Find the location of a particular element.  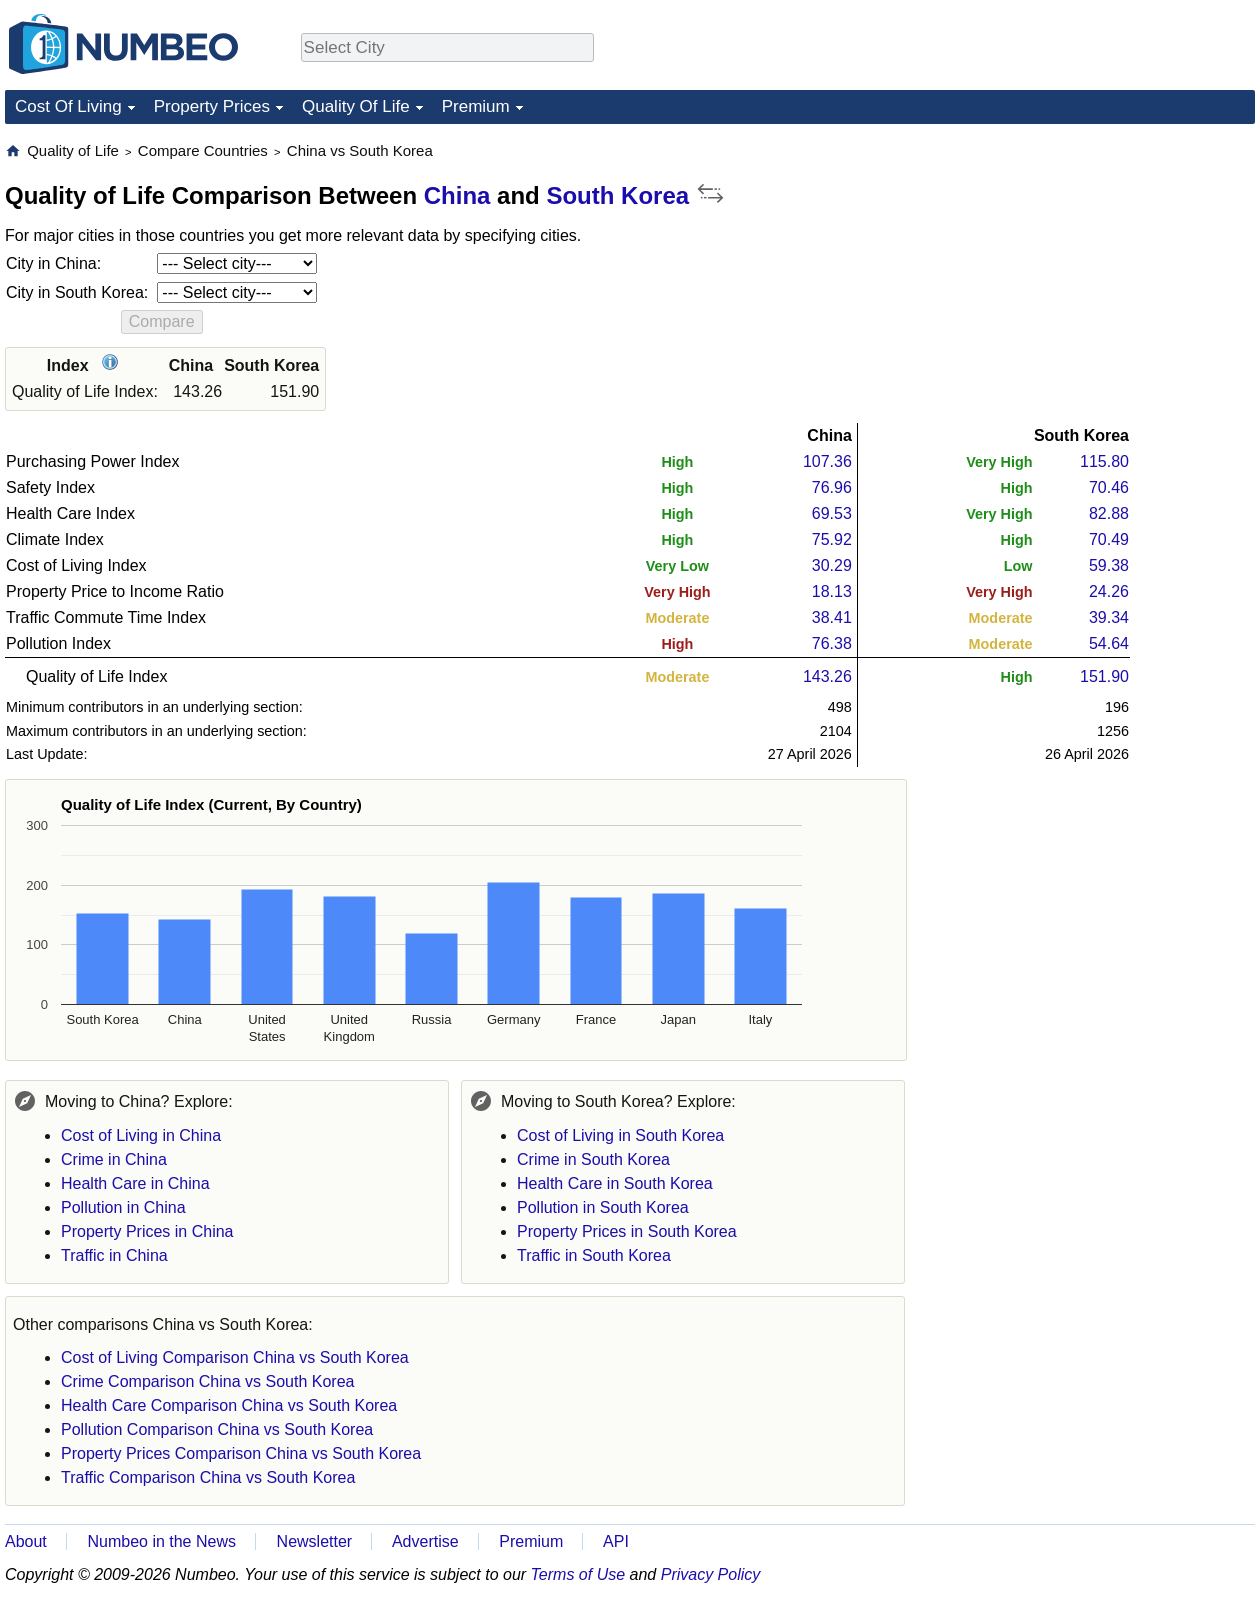

Traffic in China is located at coordinates (114, 1255).